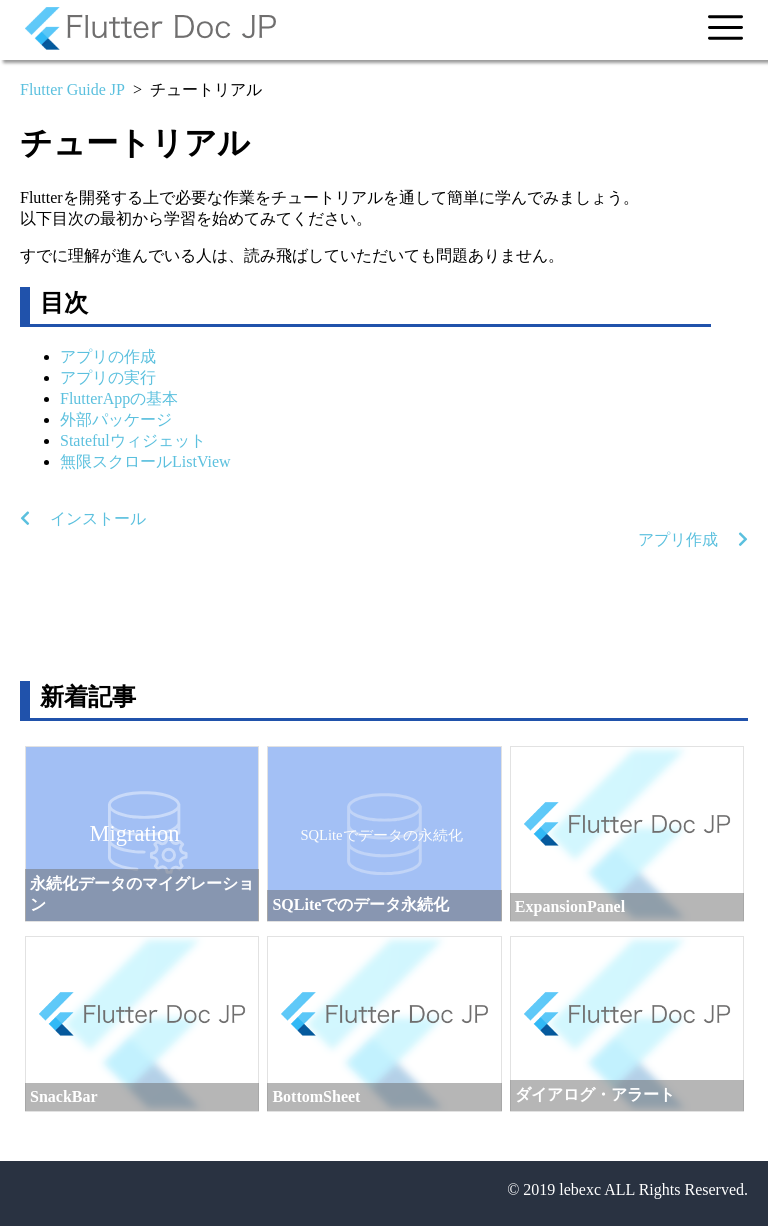  I want to click on アプリ作成, so click(693, 539).